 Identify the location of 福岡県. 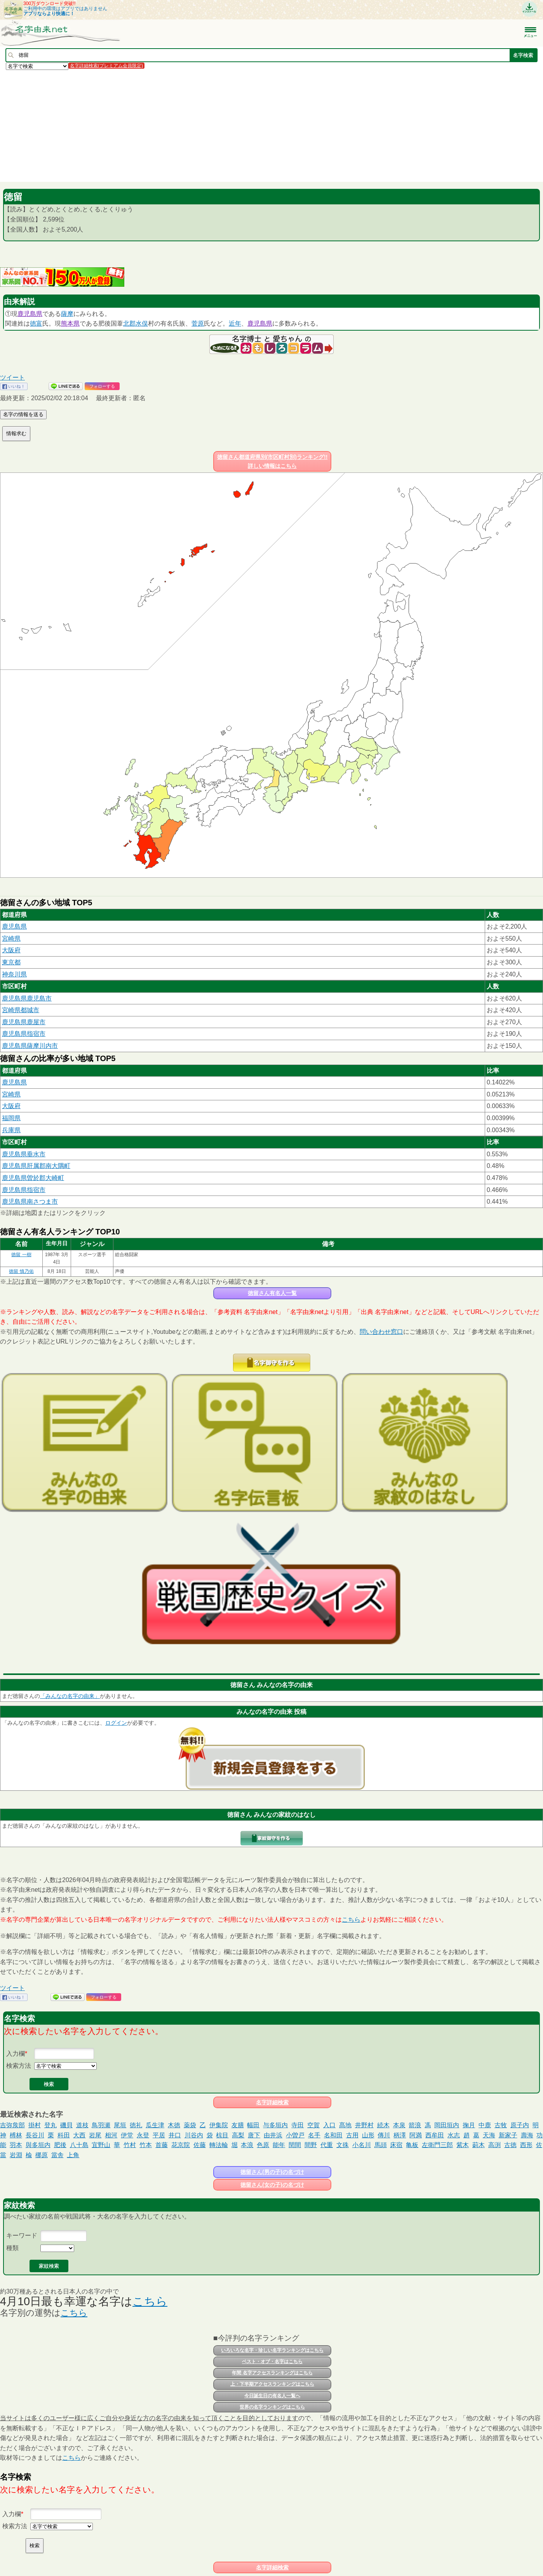
(11, 1118).